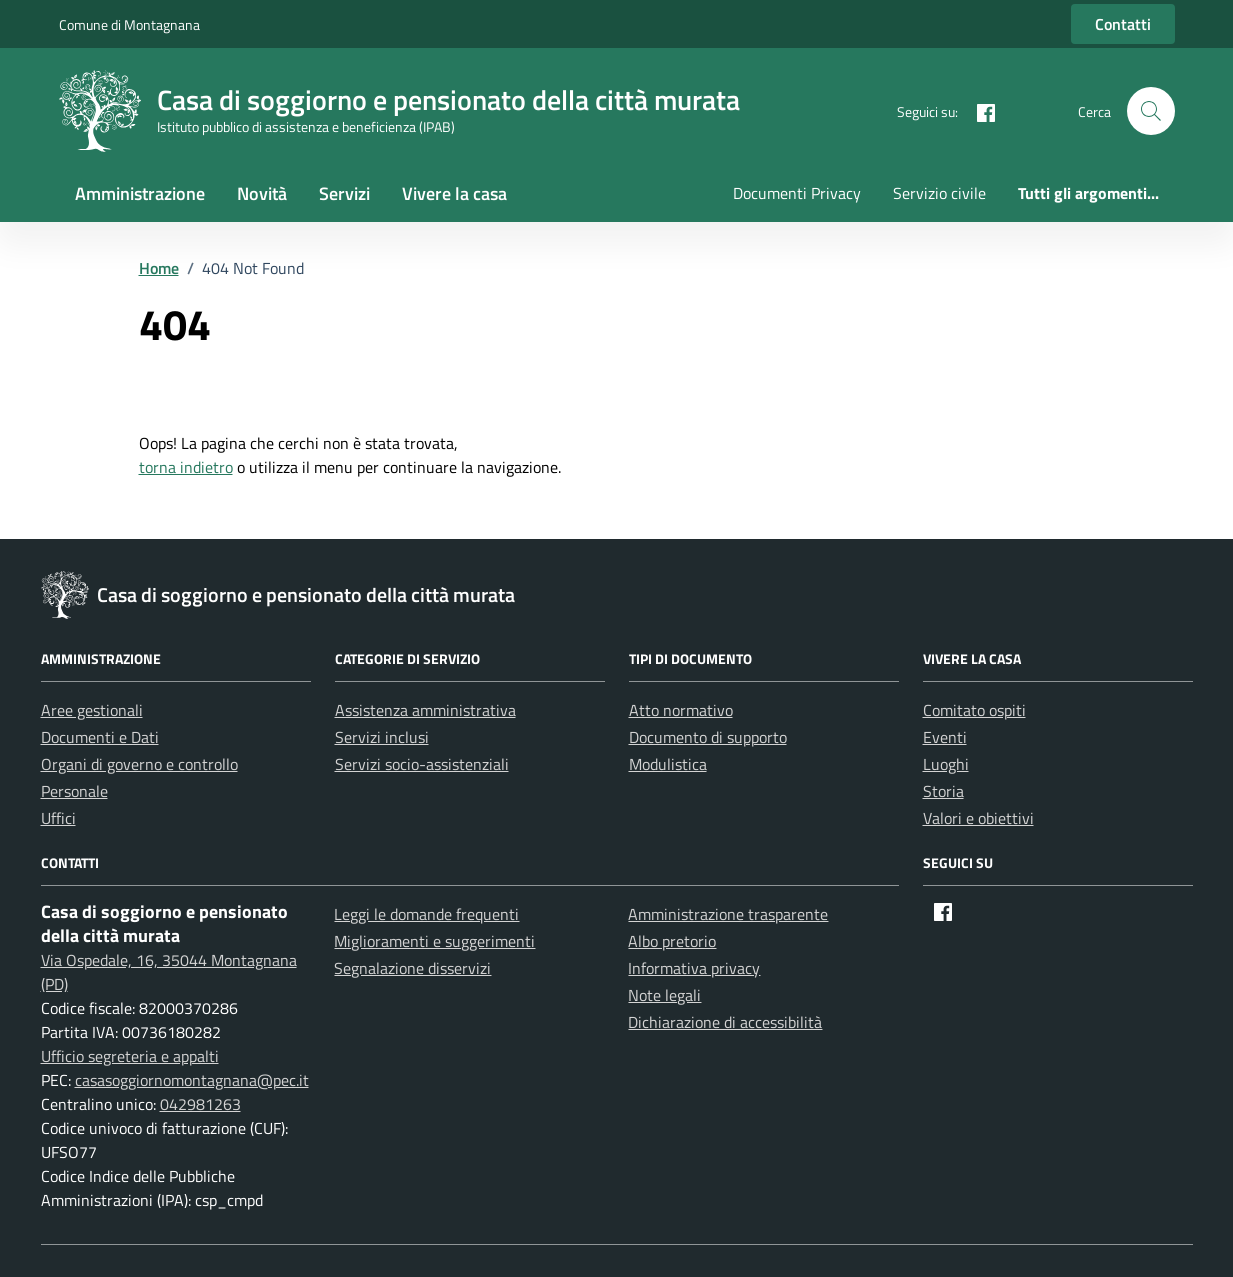  Describe the element at coordinates (192, 1080) in the screenshot. I see `casasoggiornomontagnana@pec.it` at that location.